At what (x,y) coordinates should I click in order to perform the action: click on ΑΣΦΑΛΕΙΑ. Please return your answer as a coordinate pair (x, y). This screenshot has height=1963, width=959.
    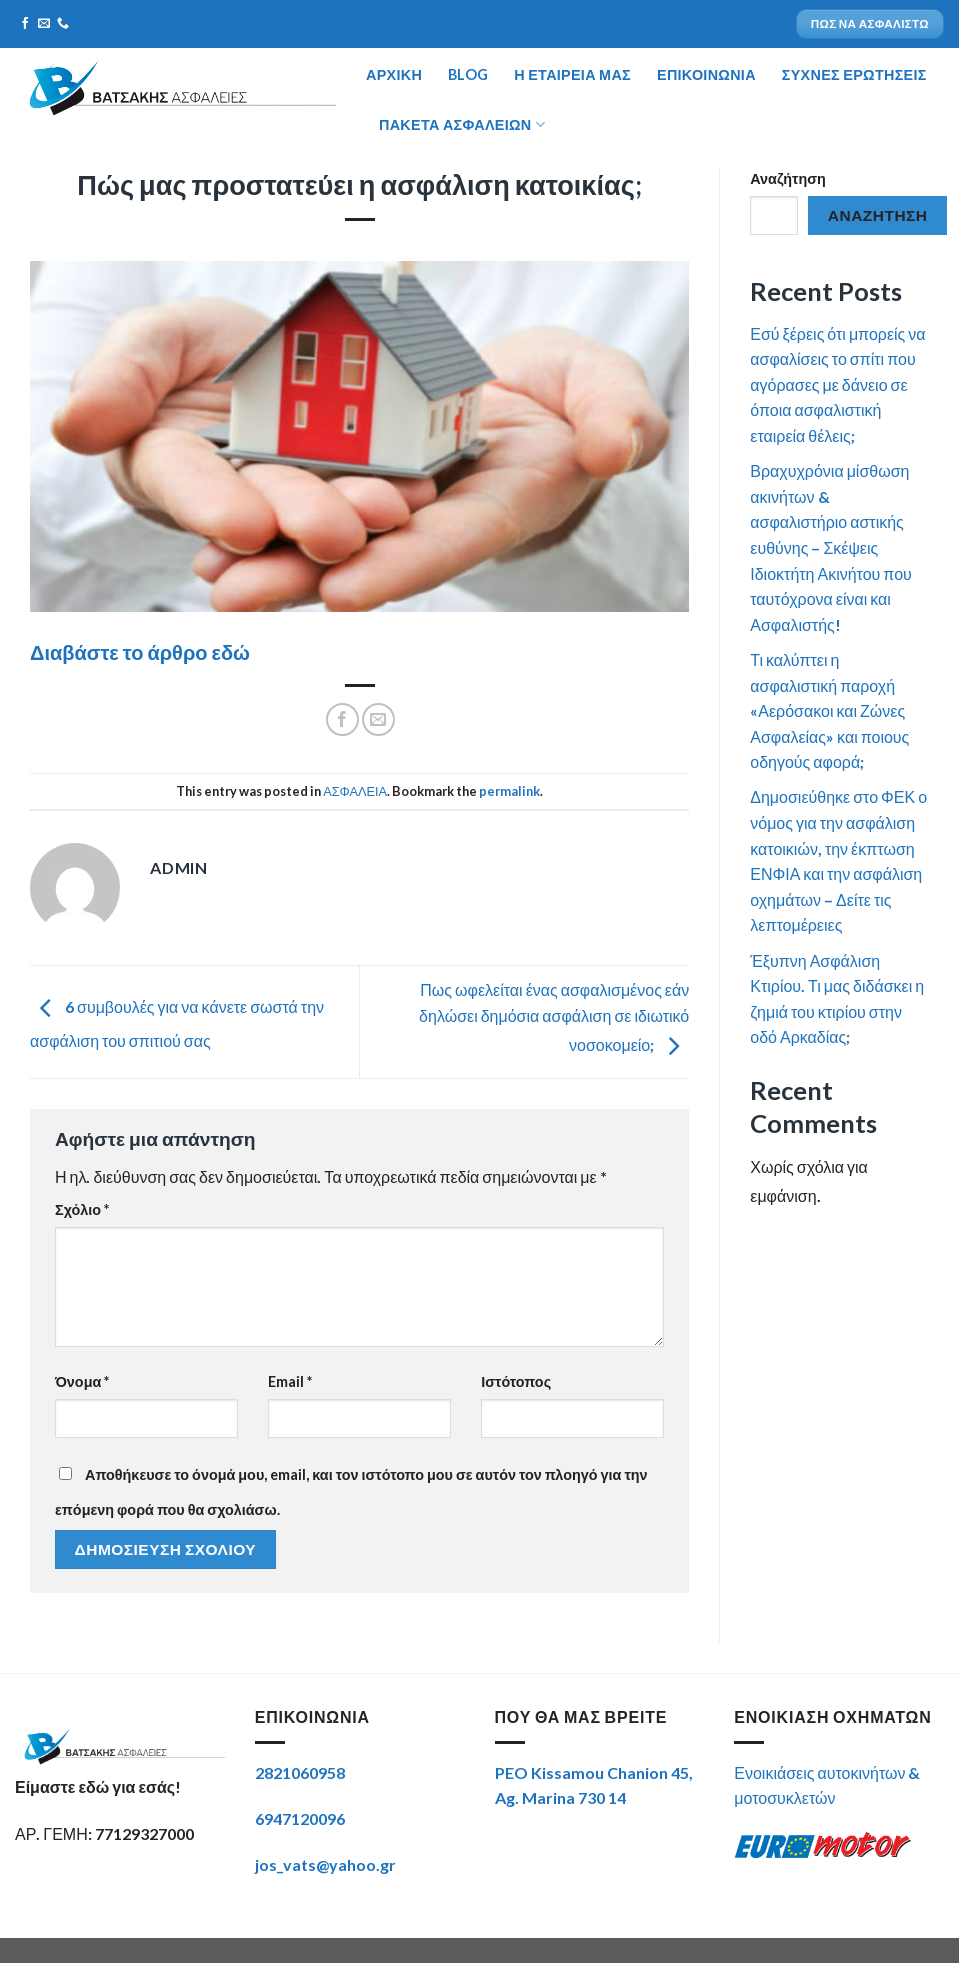
    Looking at the image, I should click on (355, 791).